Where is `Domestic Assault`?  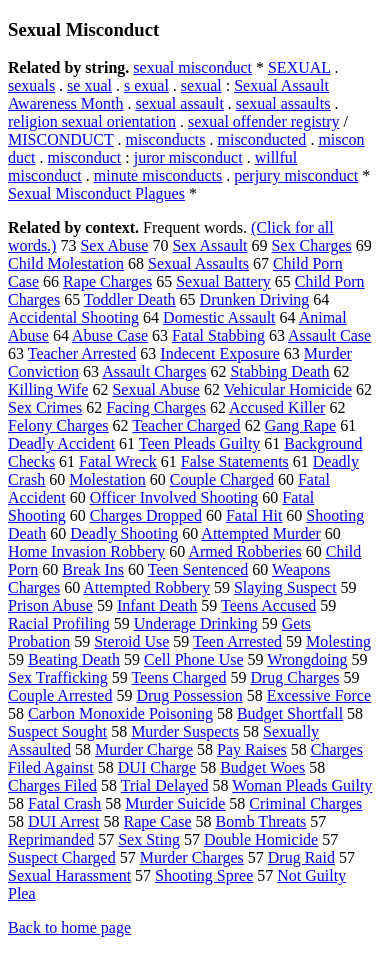 Domestic Assault is located at coordinates (219, 317).